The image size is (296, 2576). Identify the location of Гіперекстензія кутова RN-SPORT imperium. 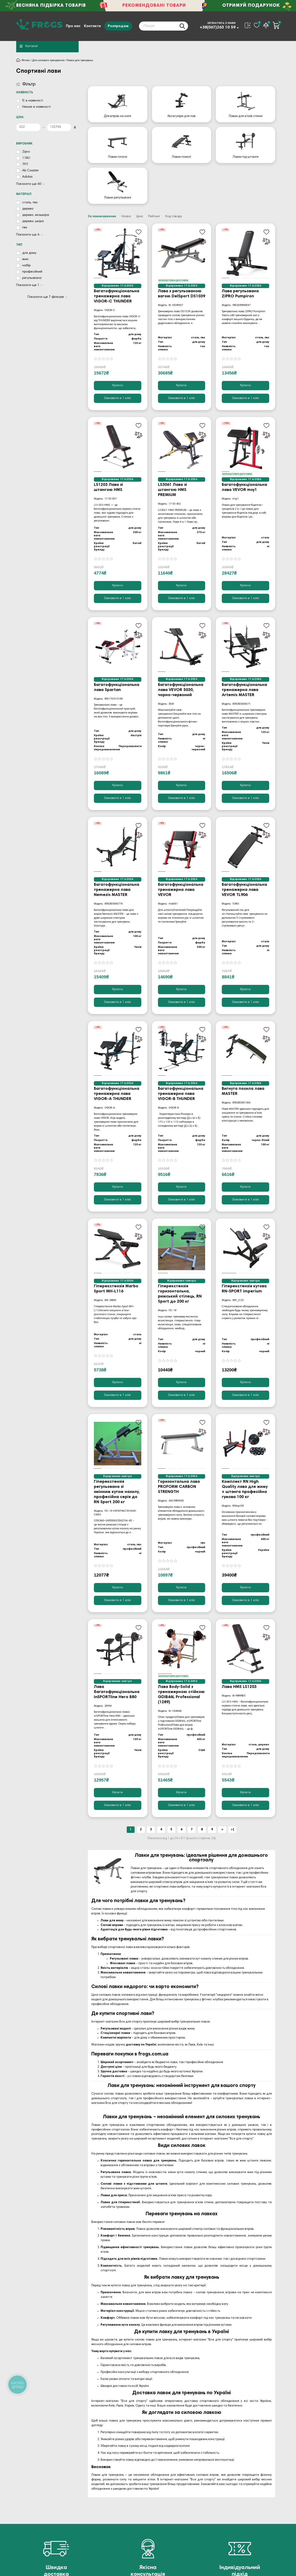
(244, 1289).